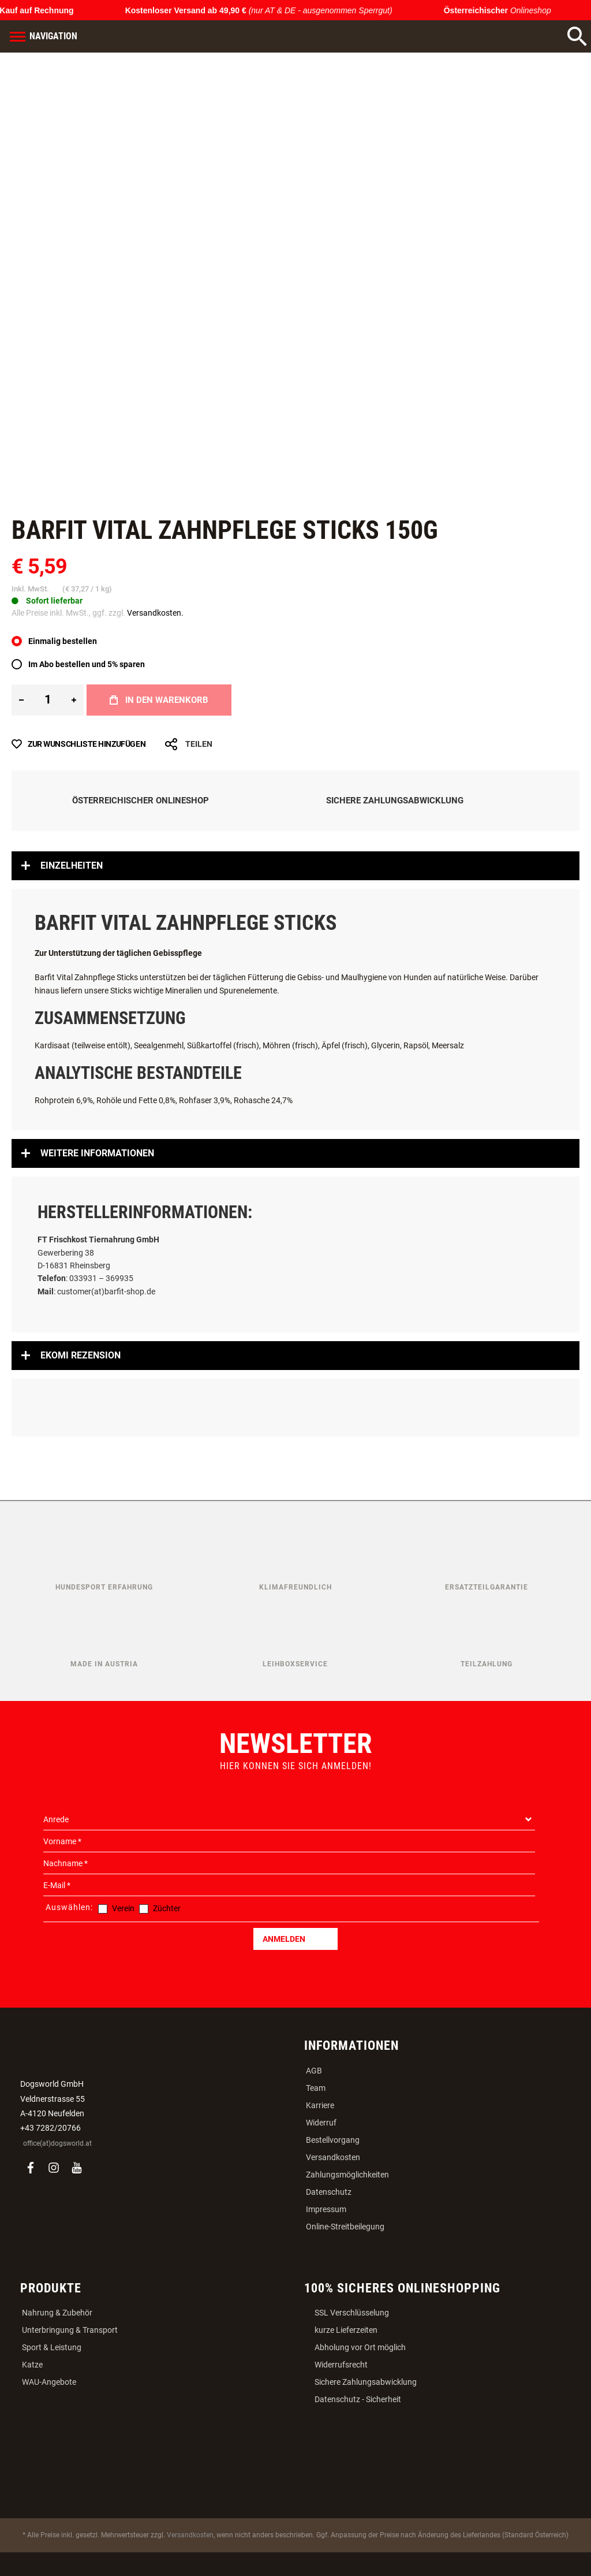  Describe the element at coordinates (80, 1355) in the screenshot. I see `Ekomi Rezension` at that location.